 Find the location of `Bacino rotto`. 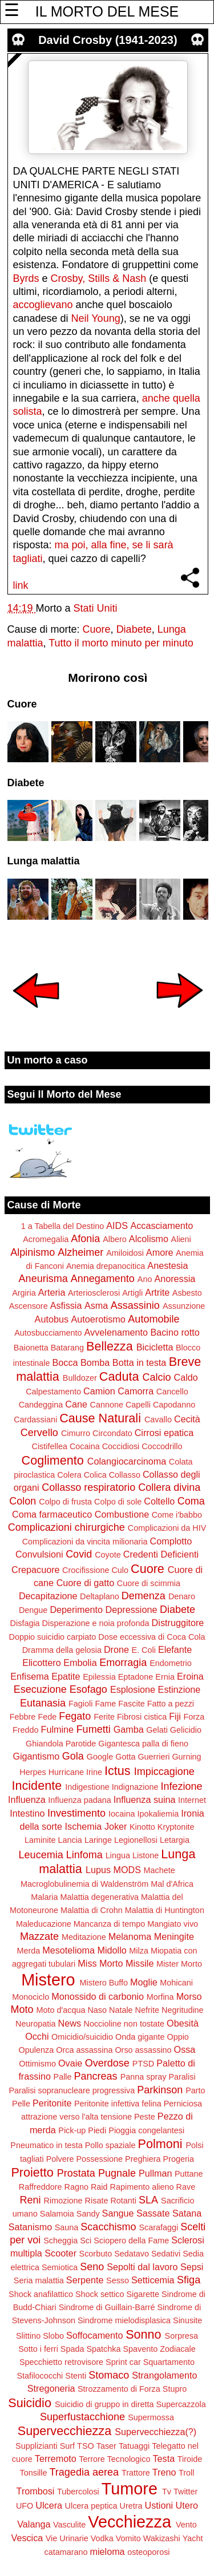

Bacino rotto is located at coordinates (174, 1332).